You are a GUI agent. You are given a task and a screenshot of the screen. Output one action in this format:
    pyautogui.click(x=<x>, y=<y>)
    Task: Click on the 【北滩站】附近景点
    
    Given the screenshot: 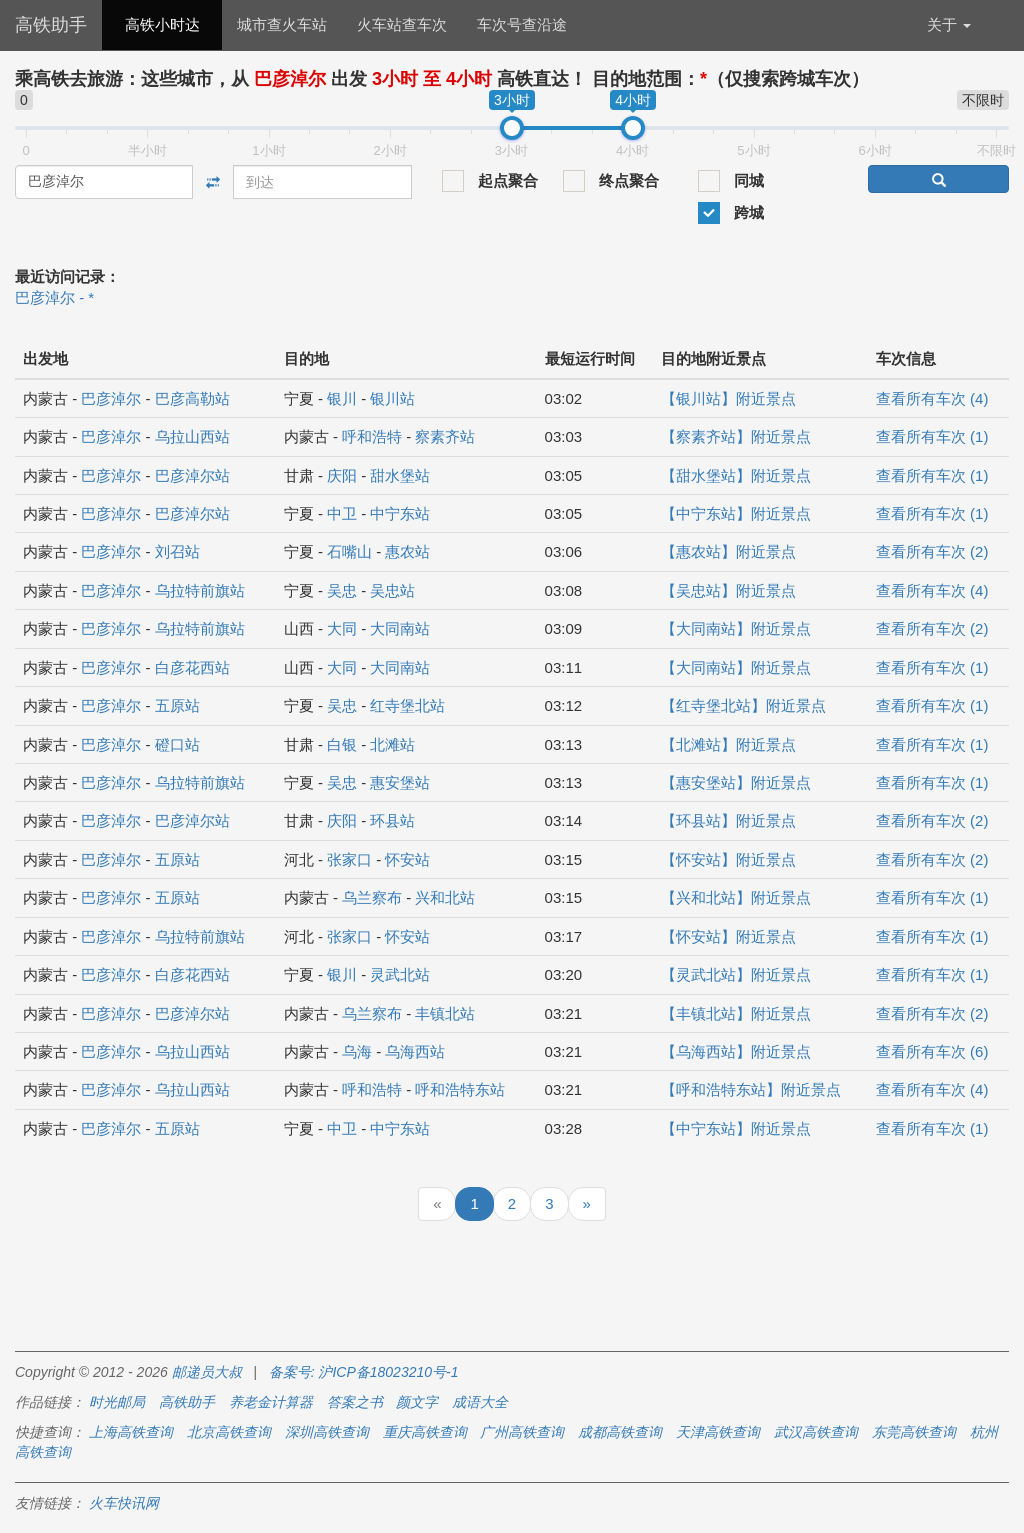 What is the action you would take?
    pyautogui.click(x=728, y=744)
    